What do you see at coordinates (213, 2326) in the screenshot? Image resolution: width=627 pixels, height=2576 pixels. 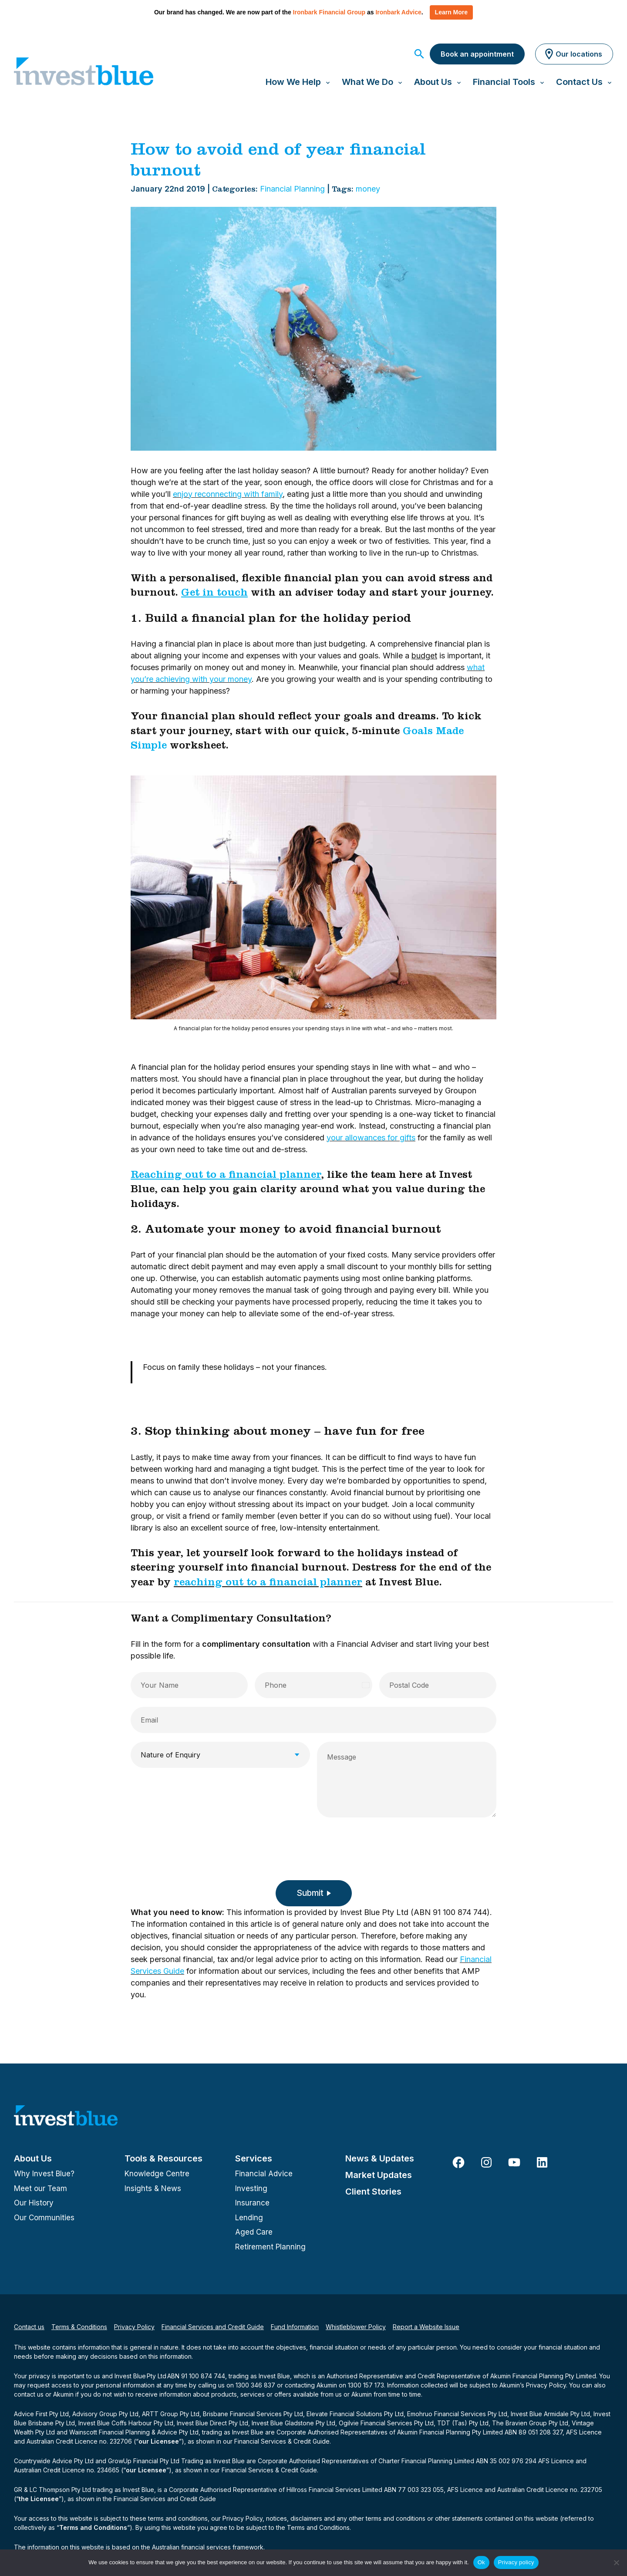 I see `Financial Services and Credit Guide` at bounding box center [213, 2326].